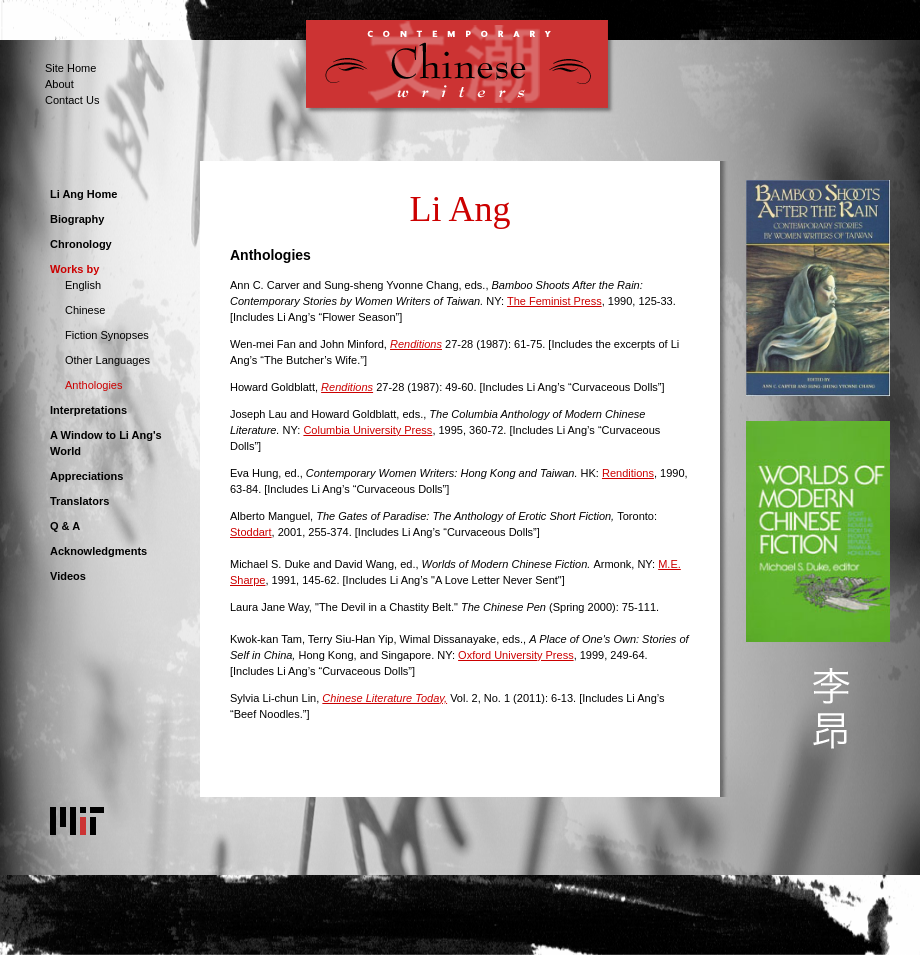 The height and width of the screenshot is (955, 920). Describe the element at coordinates (72, 100) in the screenshot. I see `Contact Us` at that location.